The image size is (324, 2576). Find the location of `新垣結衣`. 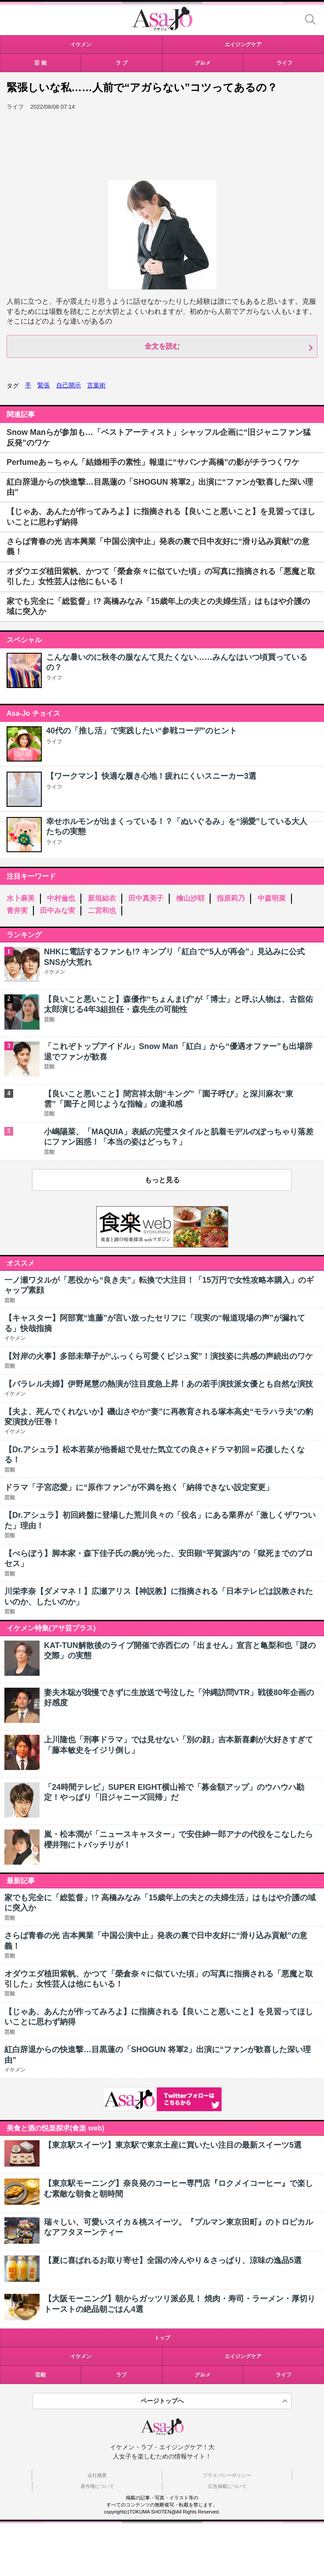

新垣結衣 is located at coordinates (102, 898).